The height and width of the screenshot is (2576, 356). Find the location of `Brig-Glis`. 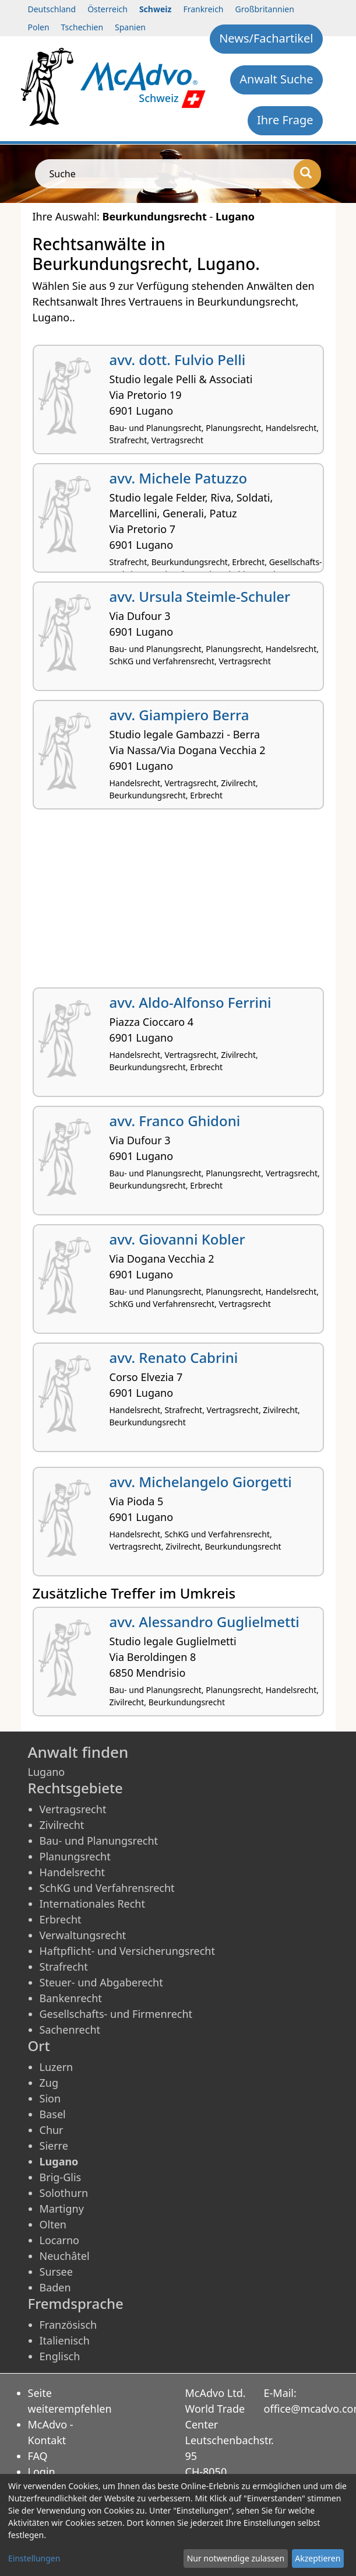

Brig-Glis is located at coordinates (61, 2177).